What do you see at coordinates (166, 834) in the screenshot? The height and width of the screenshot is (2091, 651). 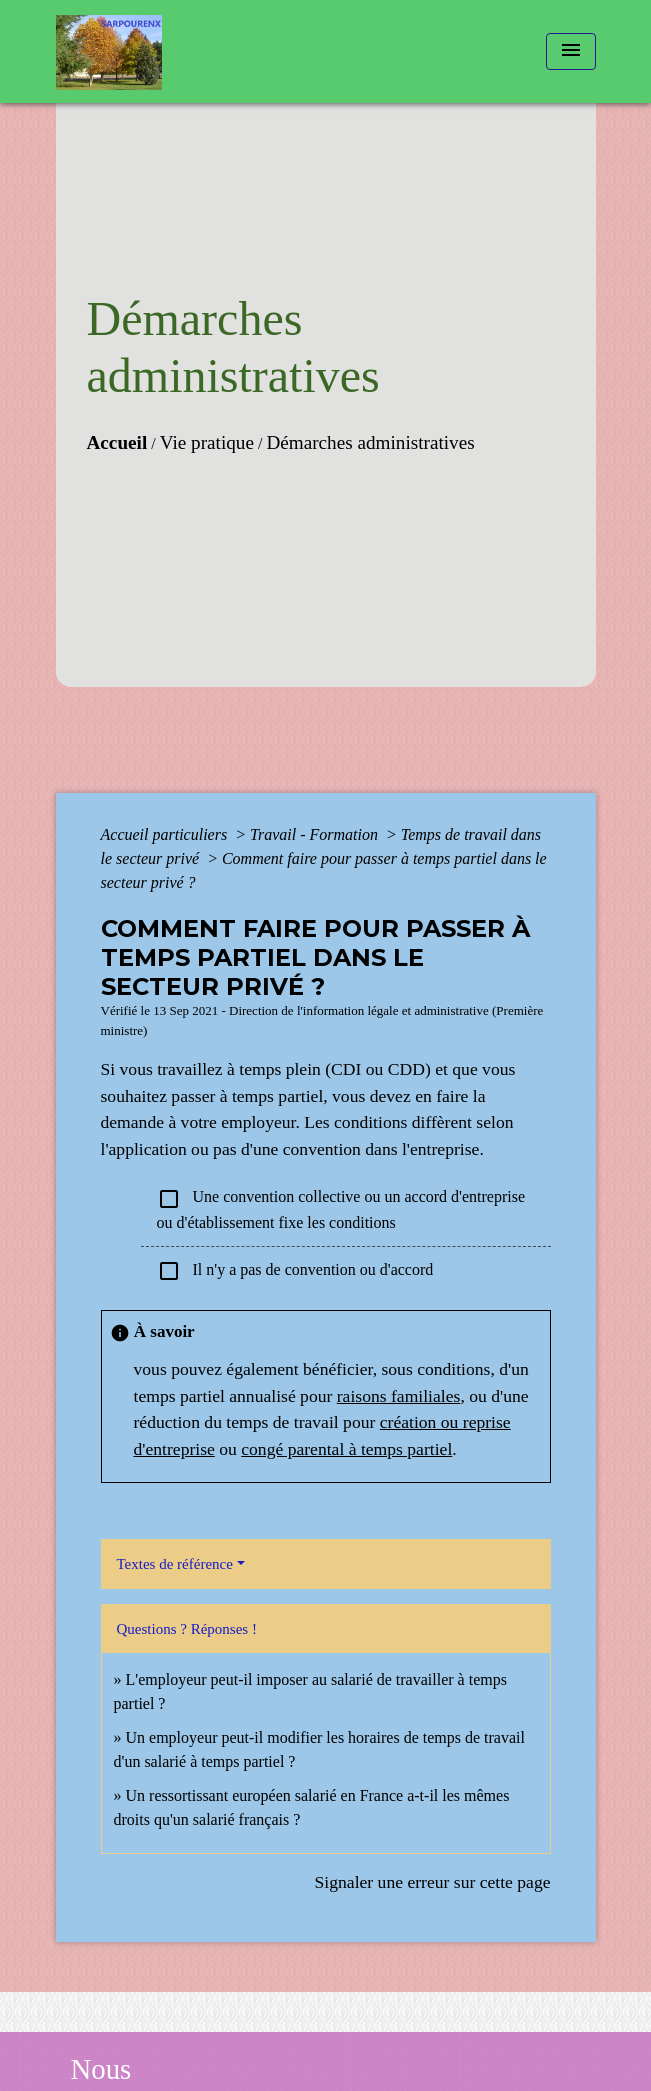 I see `Accueil particuliers` at bounding box center [166, 834].